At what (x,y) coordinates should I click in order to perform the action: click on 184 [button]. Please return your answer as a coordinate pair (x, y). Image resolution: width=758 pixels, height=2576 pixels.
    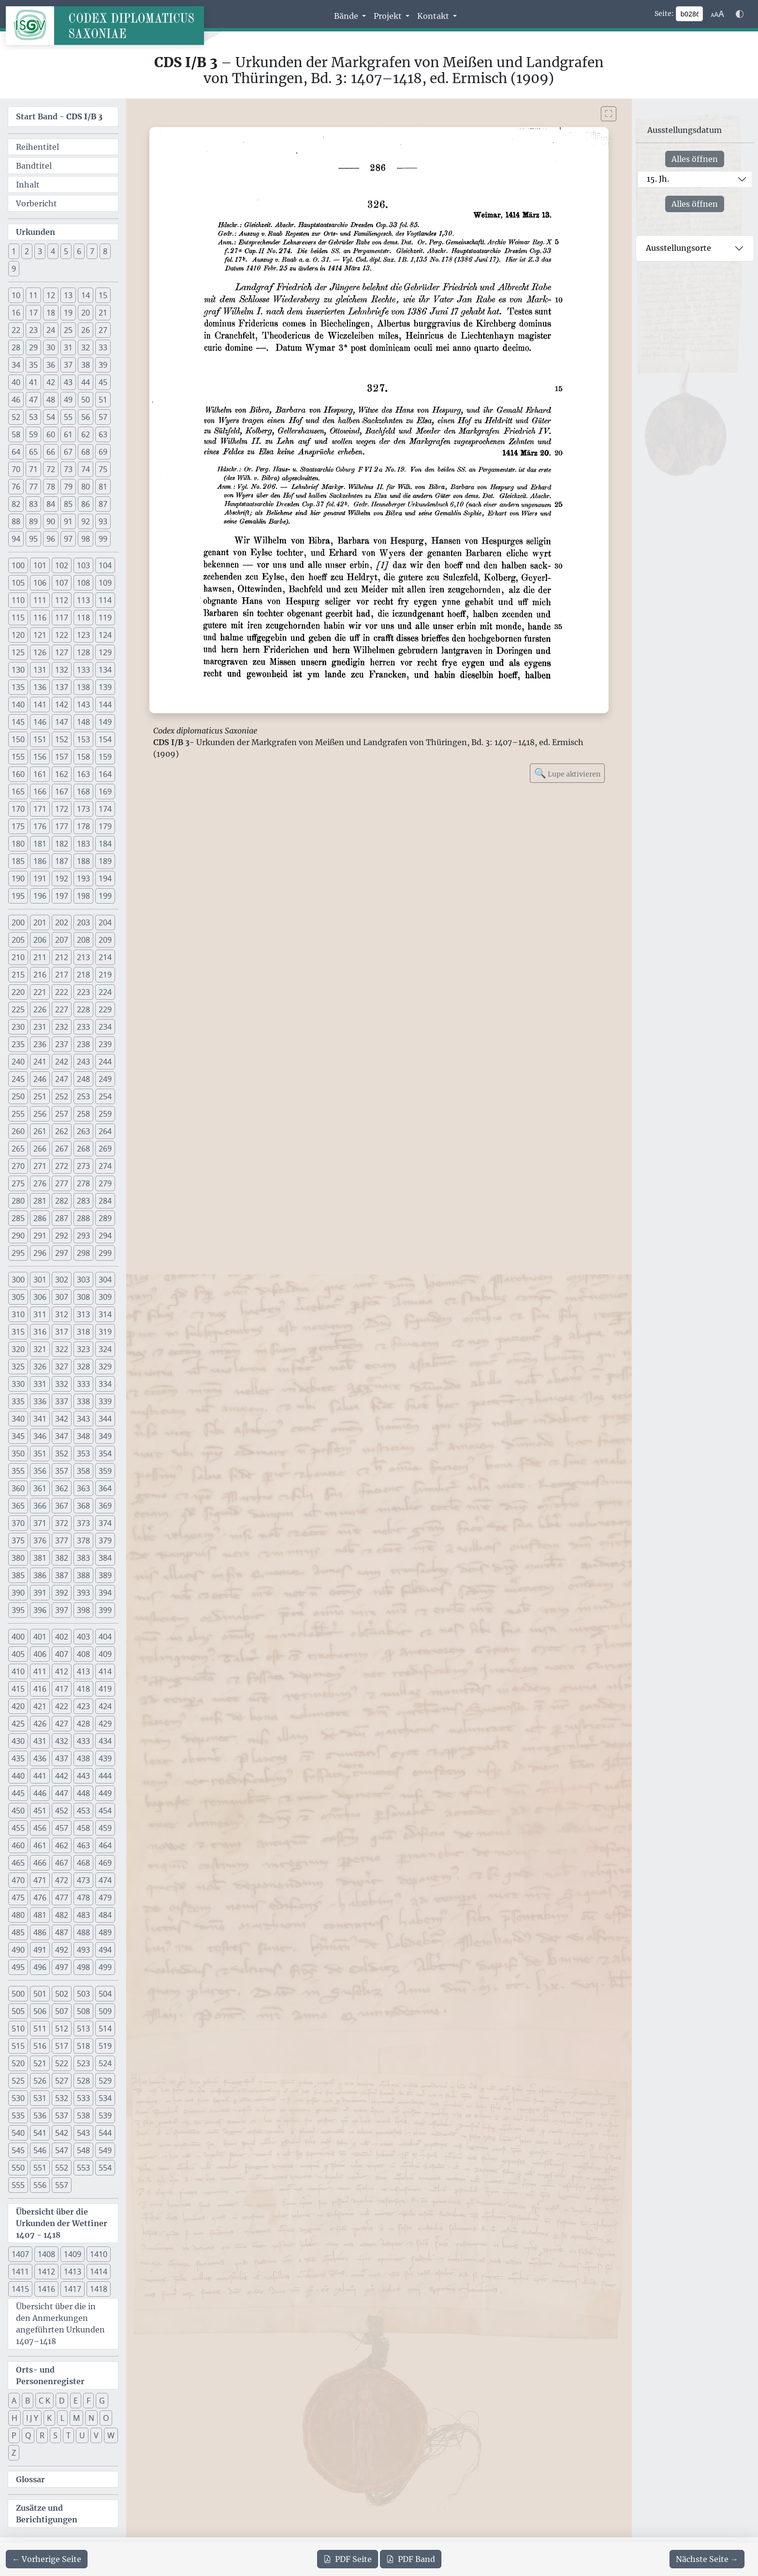
    Looking at the image, I should click on (105, 843).